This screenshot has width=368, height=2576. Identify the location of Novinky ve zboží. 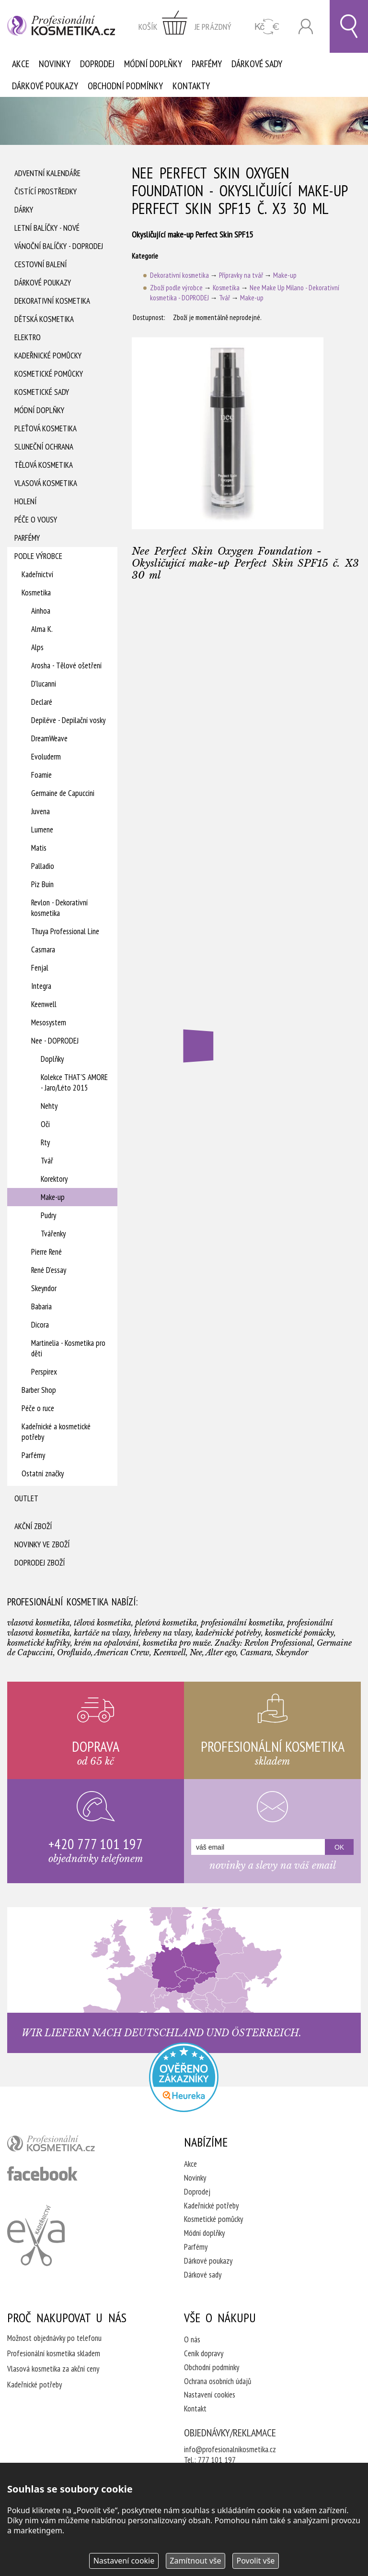
(41, 1544).